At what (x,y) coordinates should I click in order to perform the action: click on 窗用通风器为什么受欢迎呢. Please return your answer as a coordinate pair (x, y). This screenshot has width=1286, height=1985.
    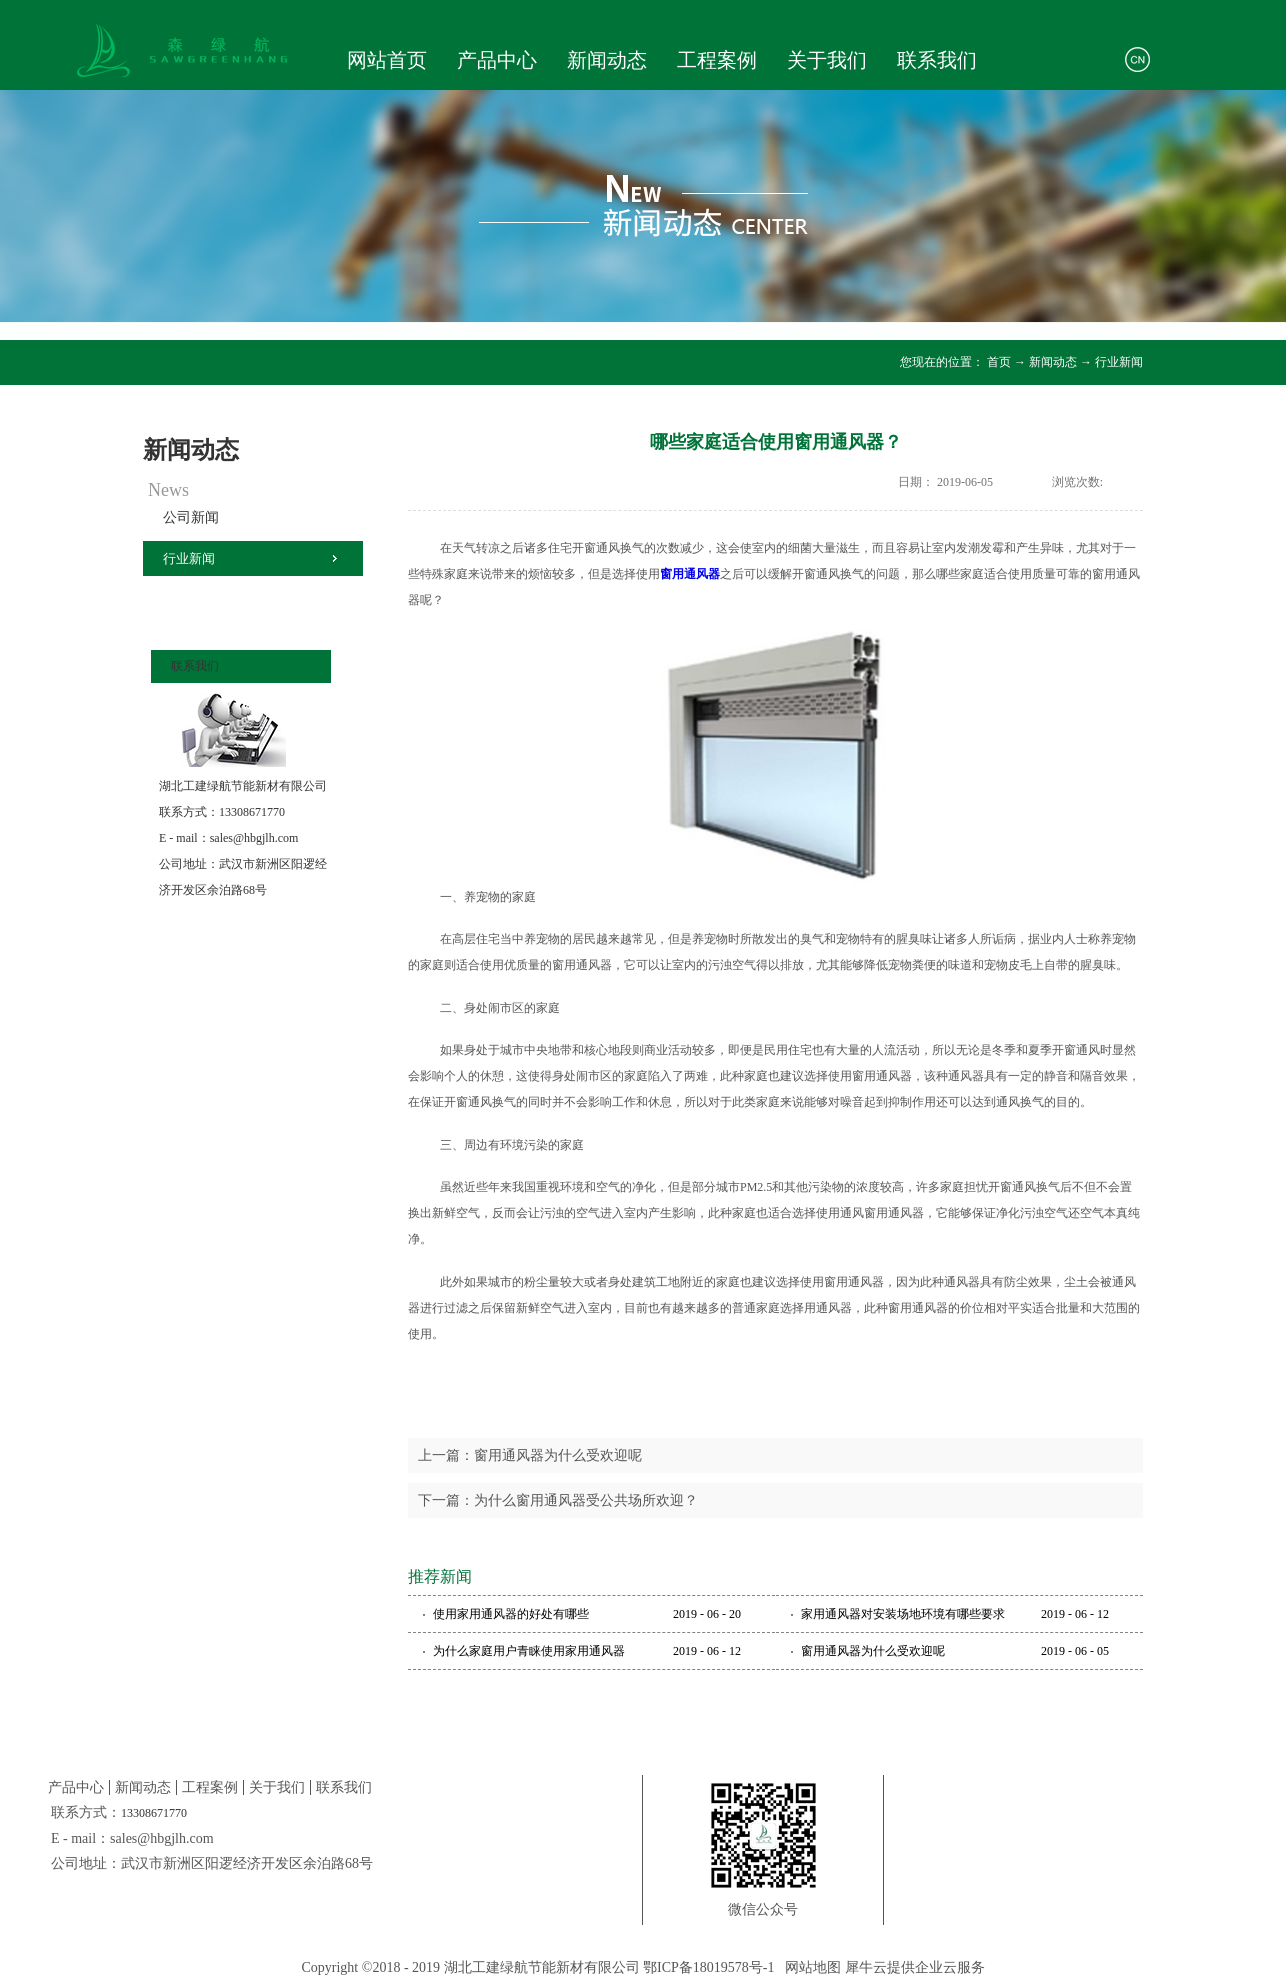
    Looking at the image, I should click on (873, 1651).